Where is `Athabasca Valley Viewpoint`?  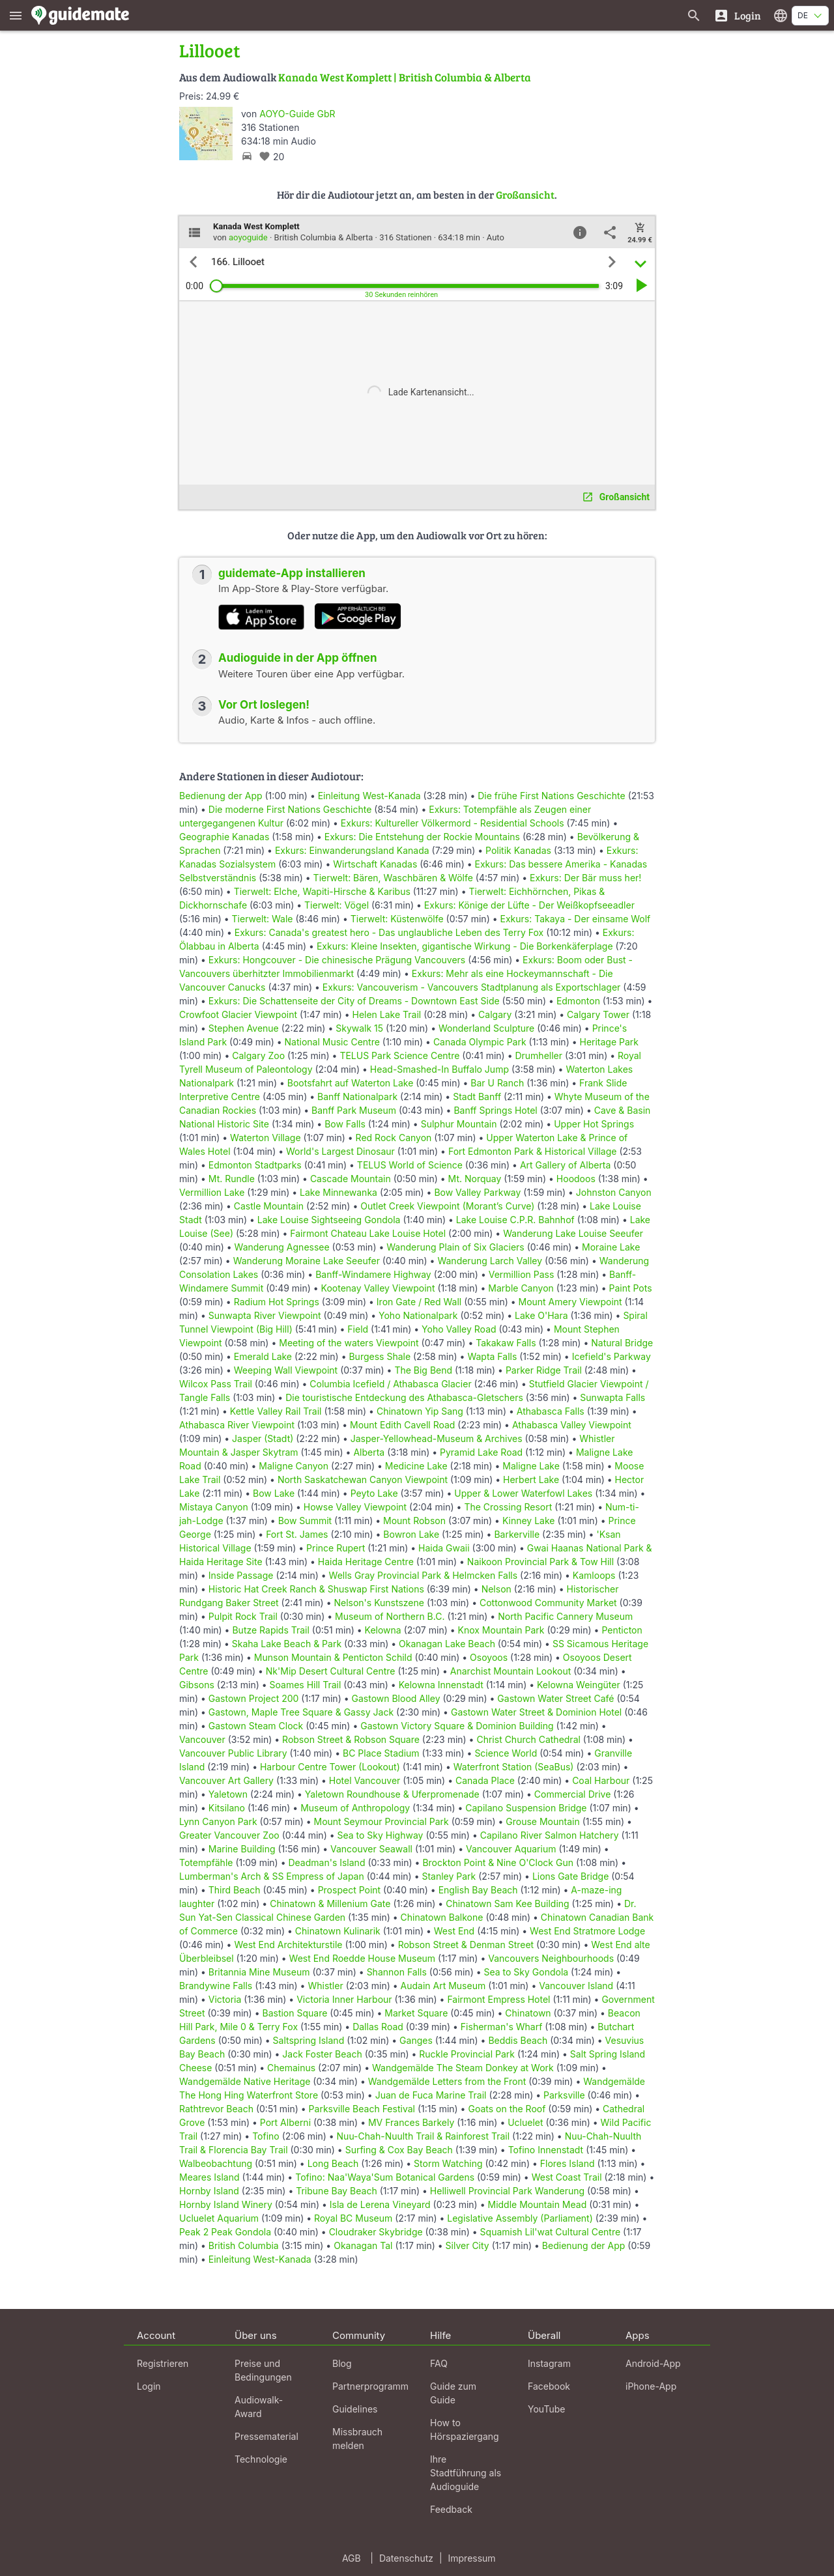 Athabasca Valley Viewpoint is located at coordinates (571, 1424).